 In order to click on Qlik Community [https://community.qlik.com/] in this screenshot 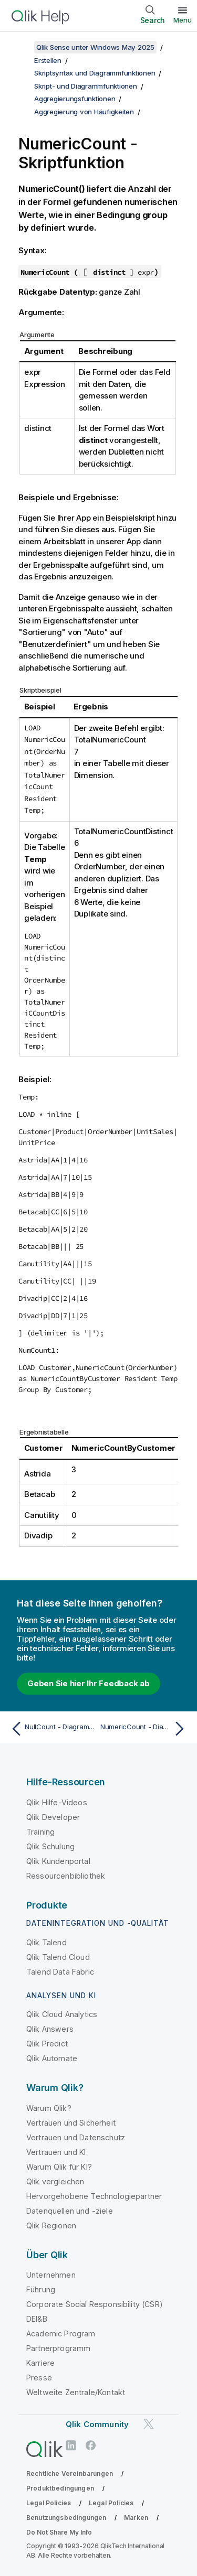, I will do `click(97, 2424)`.